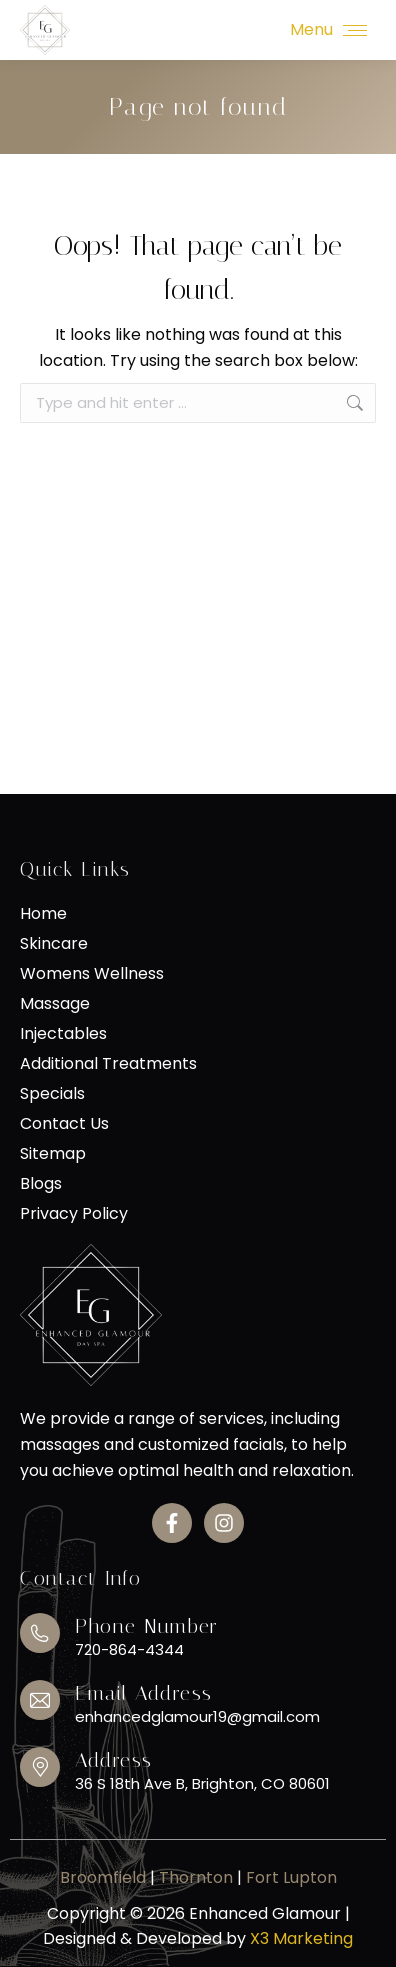 The width and height of the screenshot is (396, 1967). What do you see at coordinates (40, 1767) in the screenshot?
I see `[Address]` at bounding box center [40, 1767].